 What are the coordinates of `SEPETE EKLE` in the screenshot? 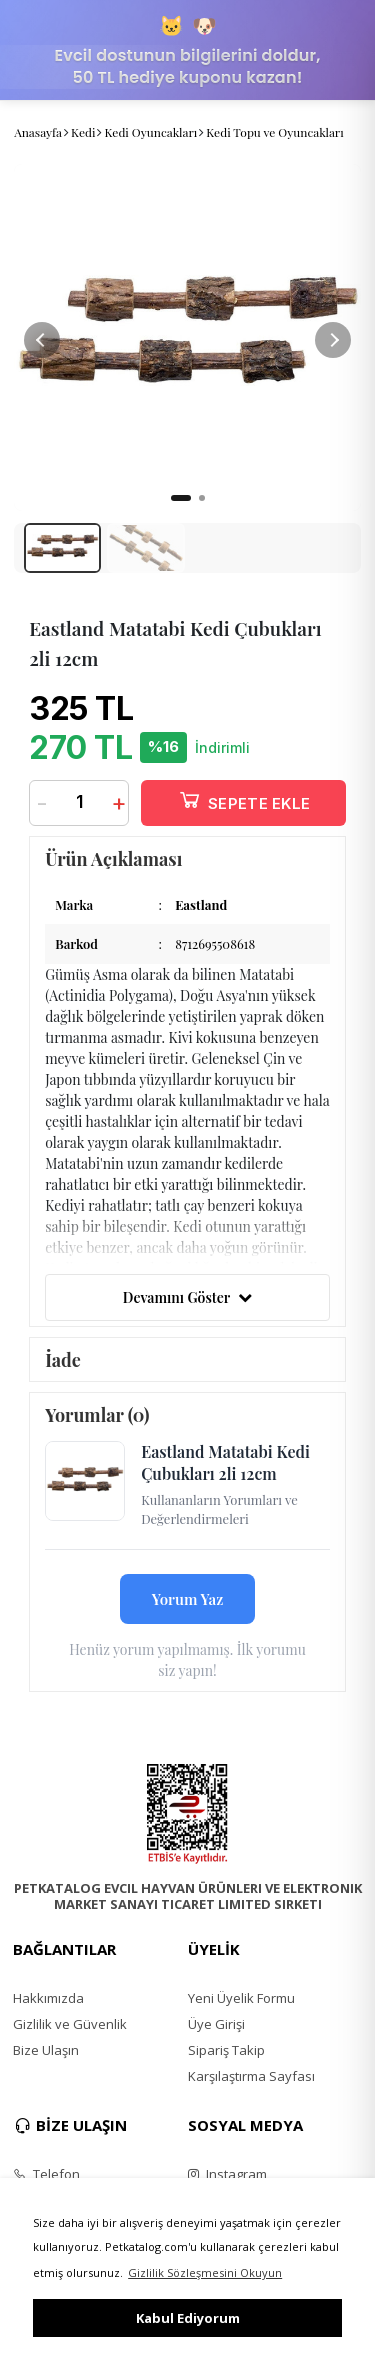 It's located at (244, 799).